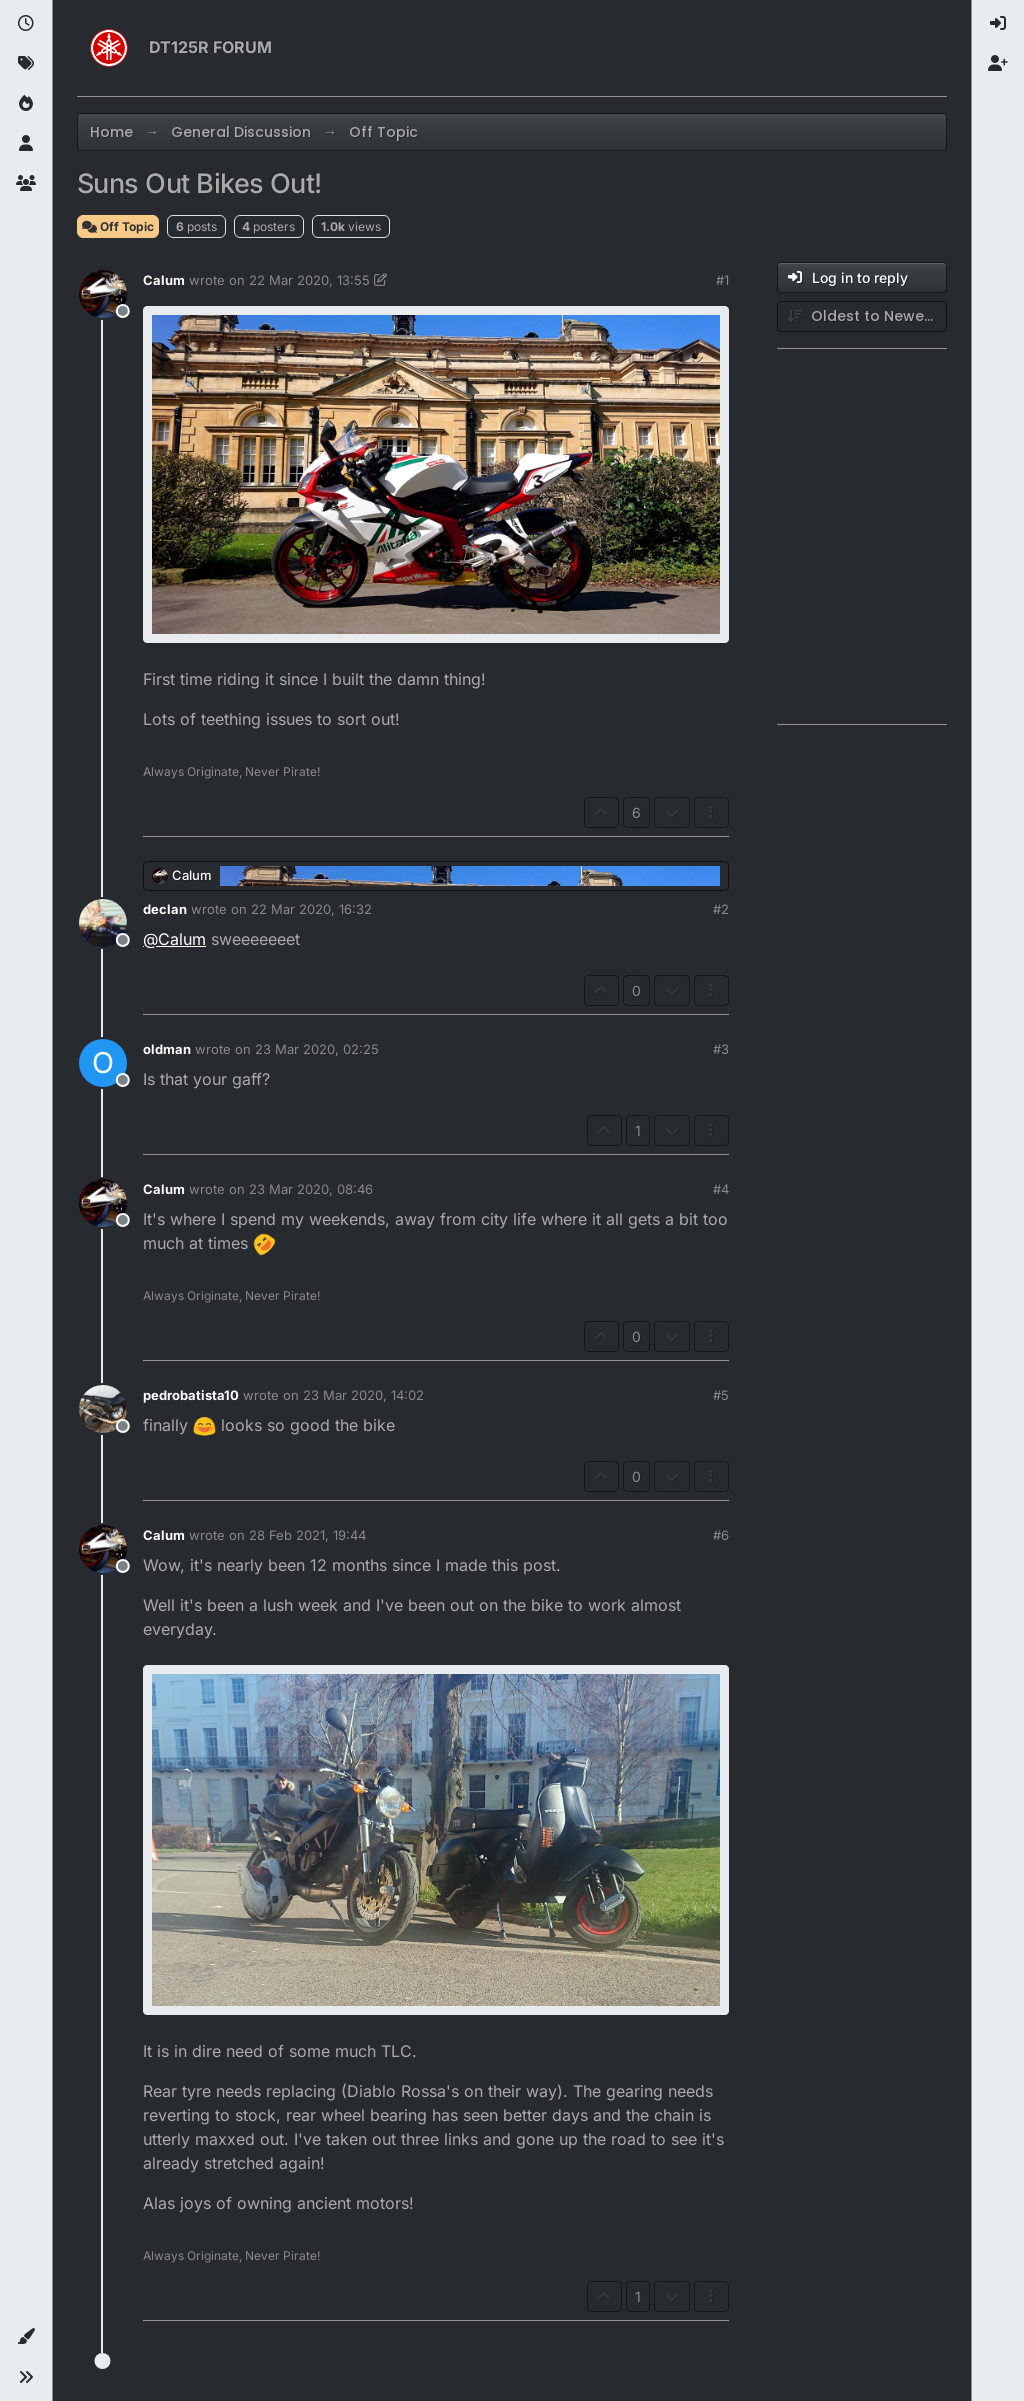 Image resolution: width=1024 pixels, height=2401 pixels. I want to click on [Tags], so click(26, 64).